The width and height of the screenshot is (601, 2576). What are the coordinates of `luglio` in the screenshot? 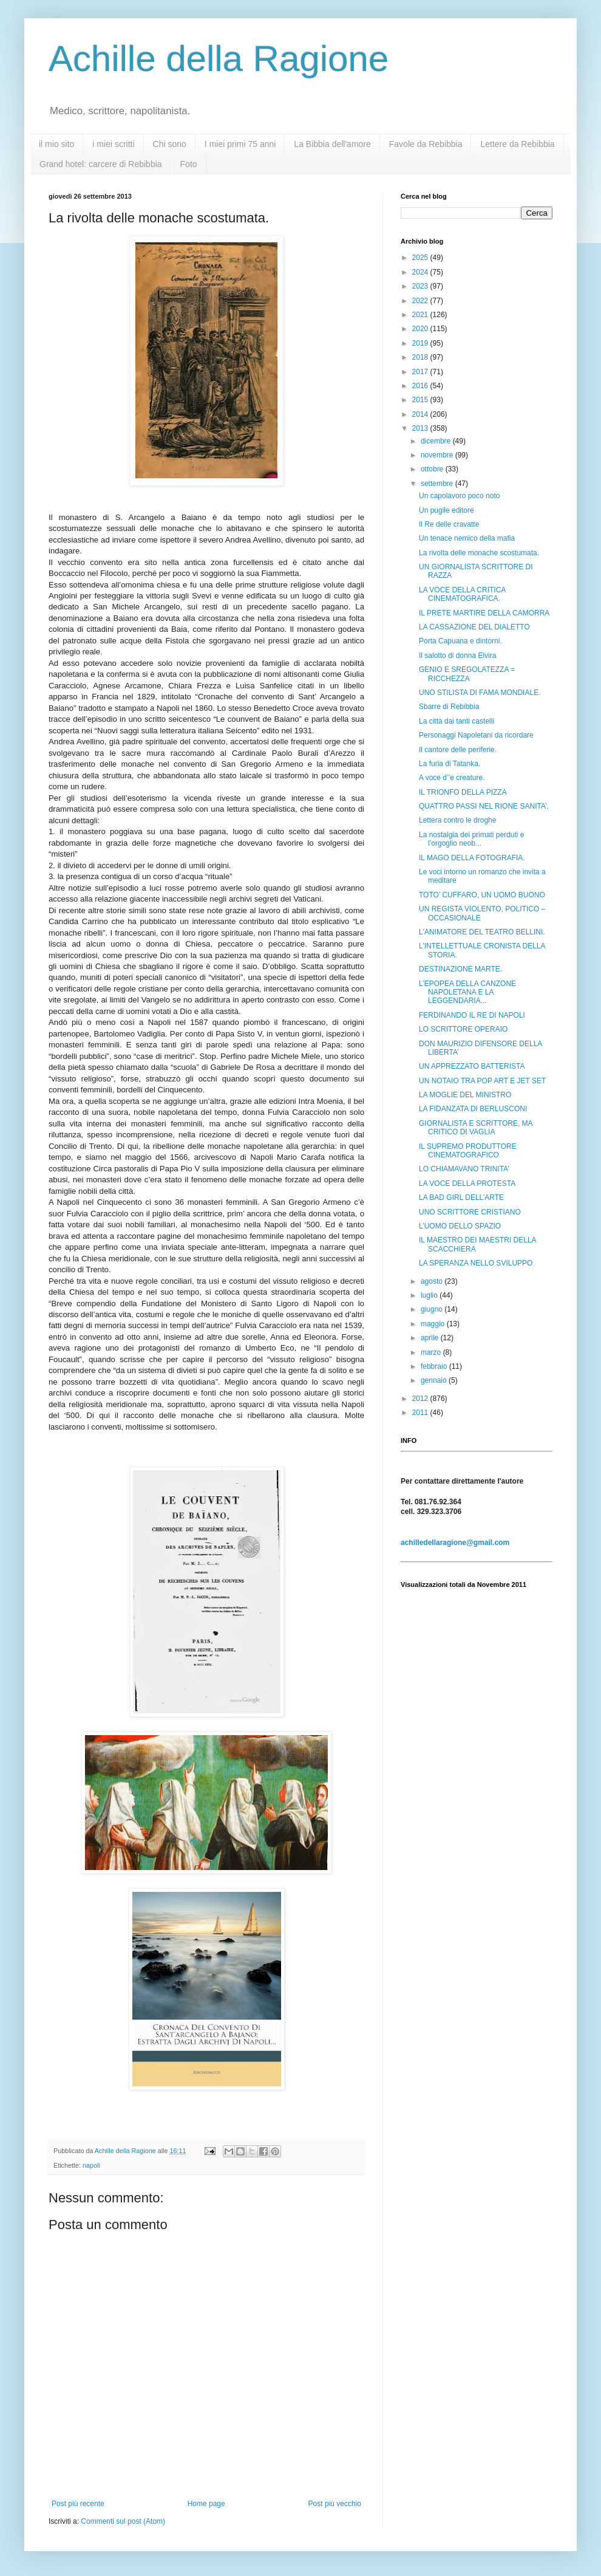 It's located at (430, 1295).